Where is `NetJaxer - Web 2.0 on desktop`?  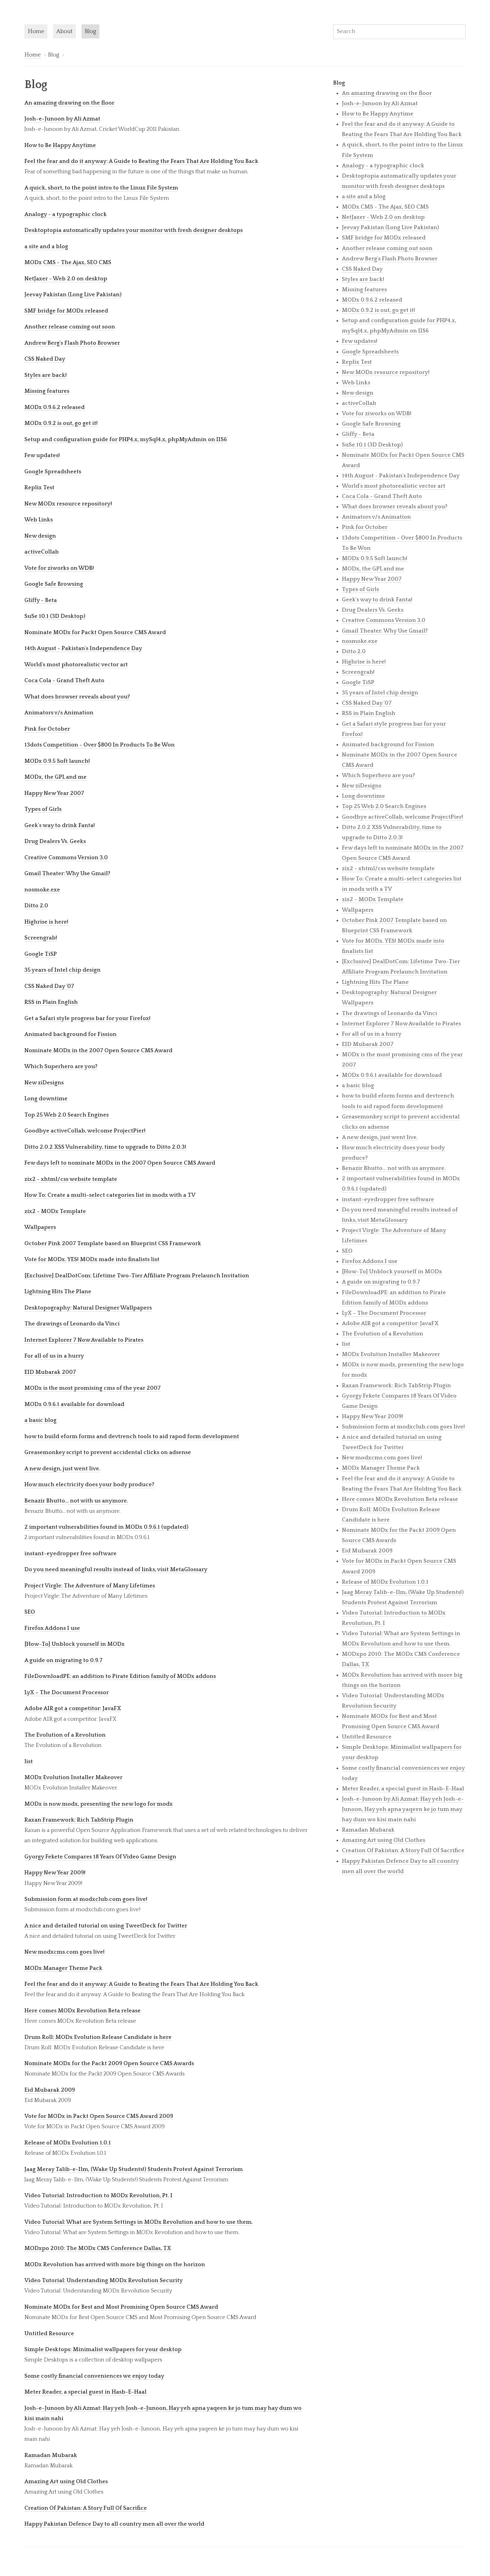 NetJaxer - Web 2.0 on desktop is located at coordinates (65, 278).